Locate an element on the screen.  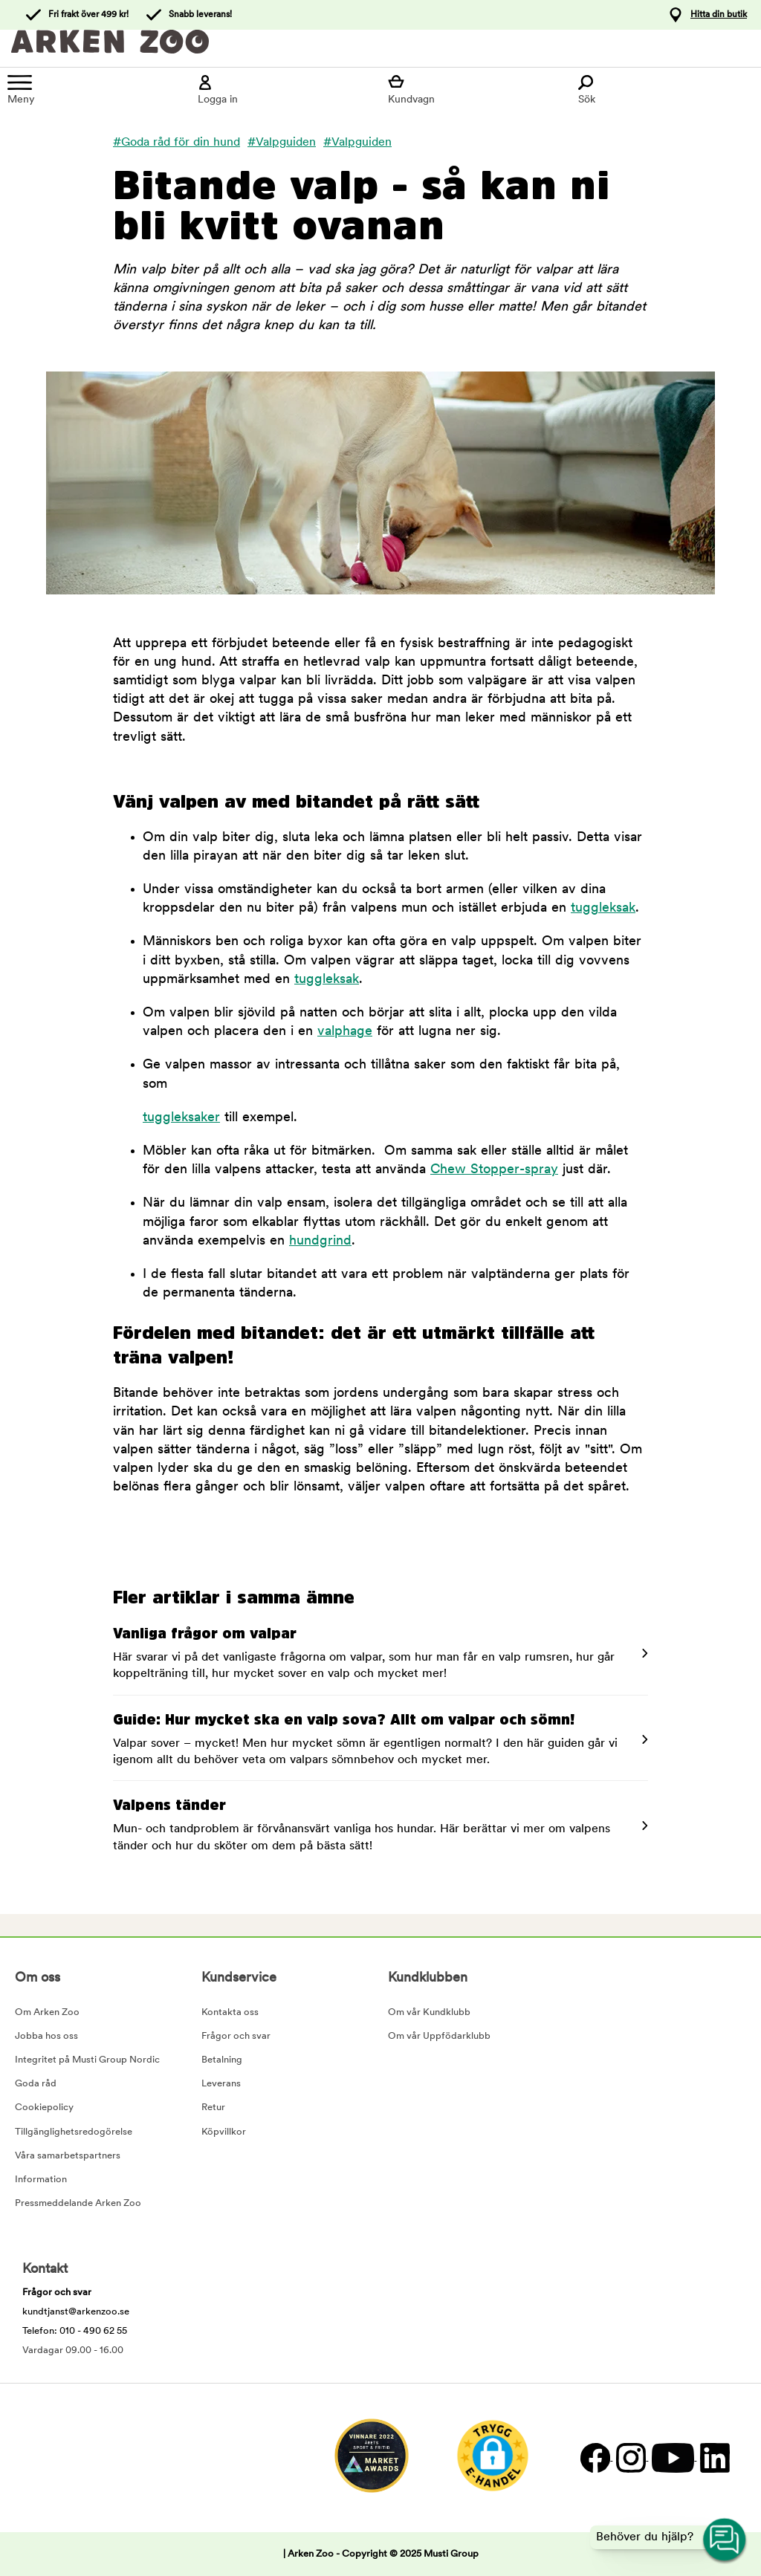
Telefon: 010 - 490 62 55 is located at coordinates (74, 2331).